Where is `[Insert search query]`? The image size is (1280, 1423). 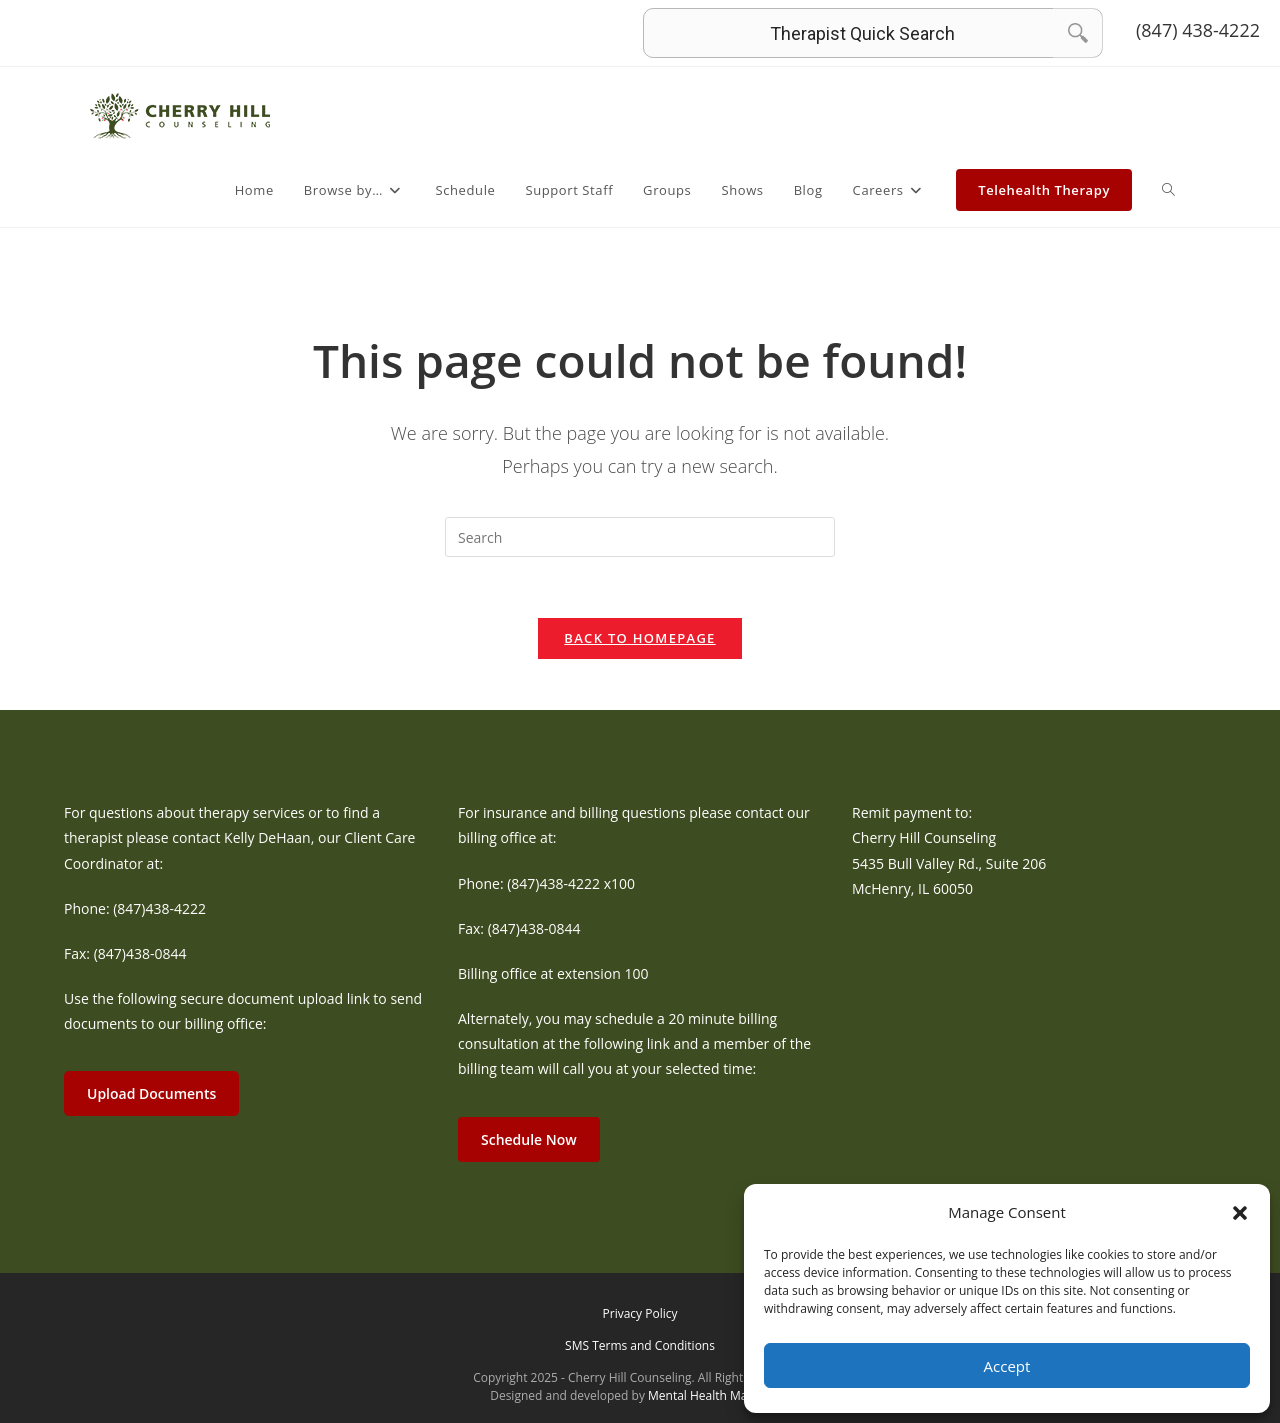
[Insert search query] is located at coordinates (640, 537).